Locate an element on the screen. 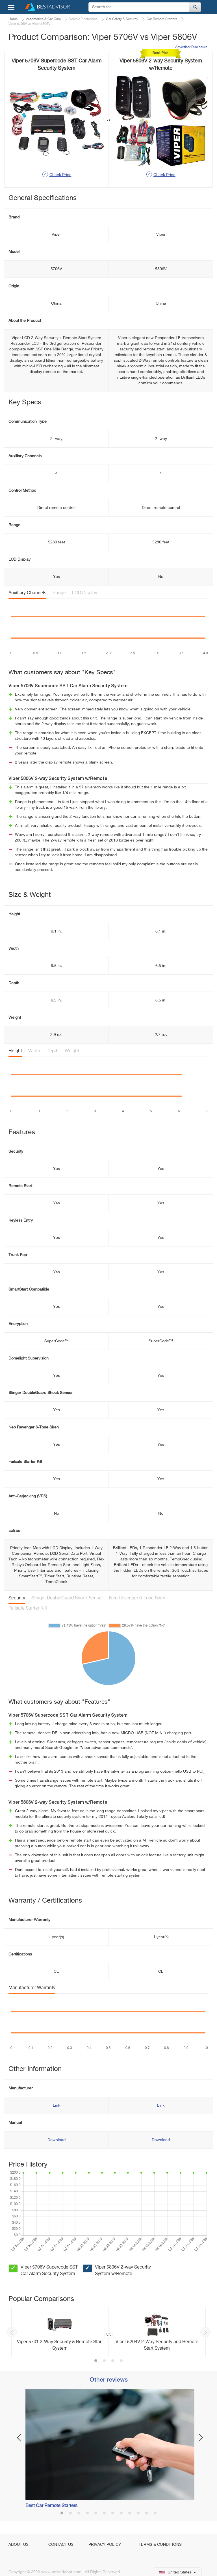 This screenshot has height=2576, width=217. 12 [button] is located at coordinates (155, 2513).